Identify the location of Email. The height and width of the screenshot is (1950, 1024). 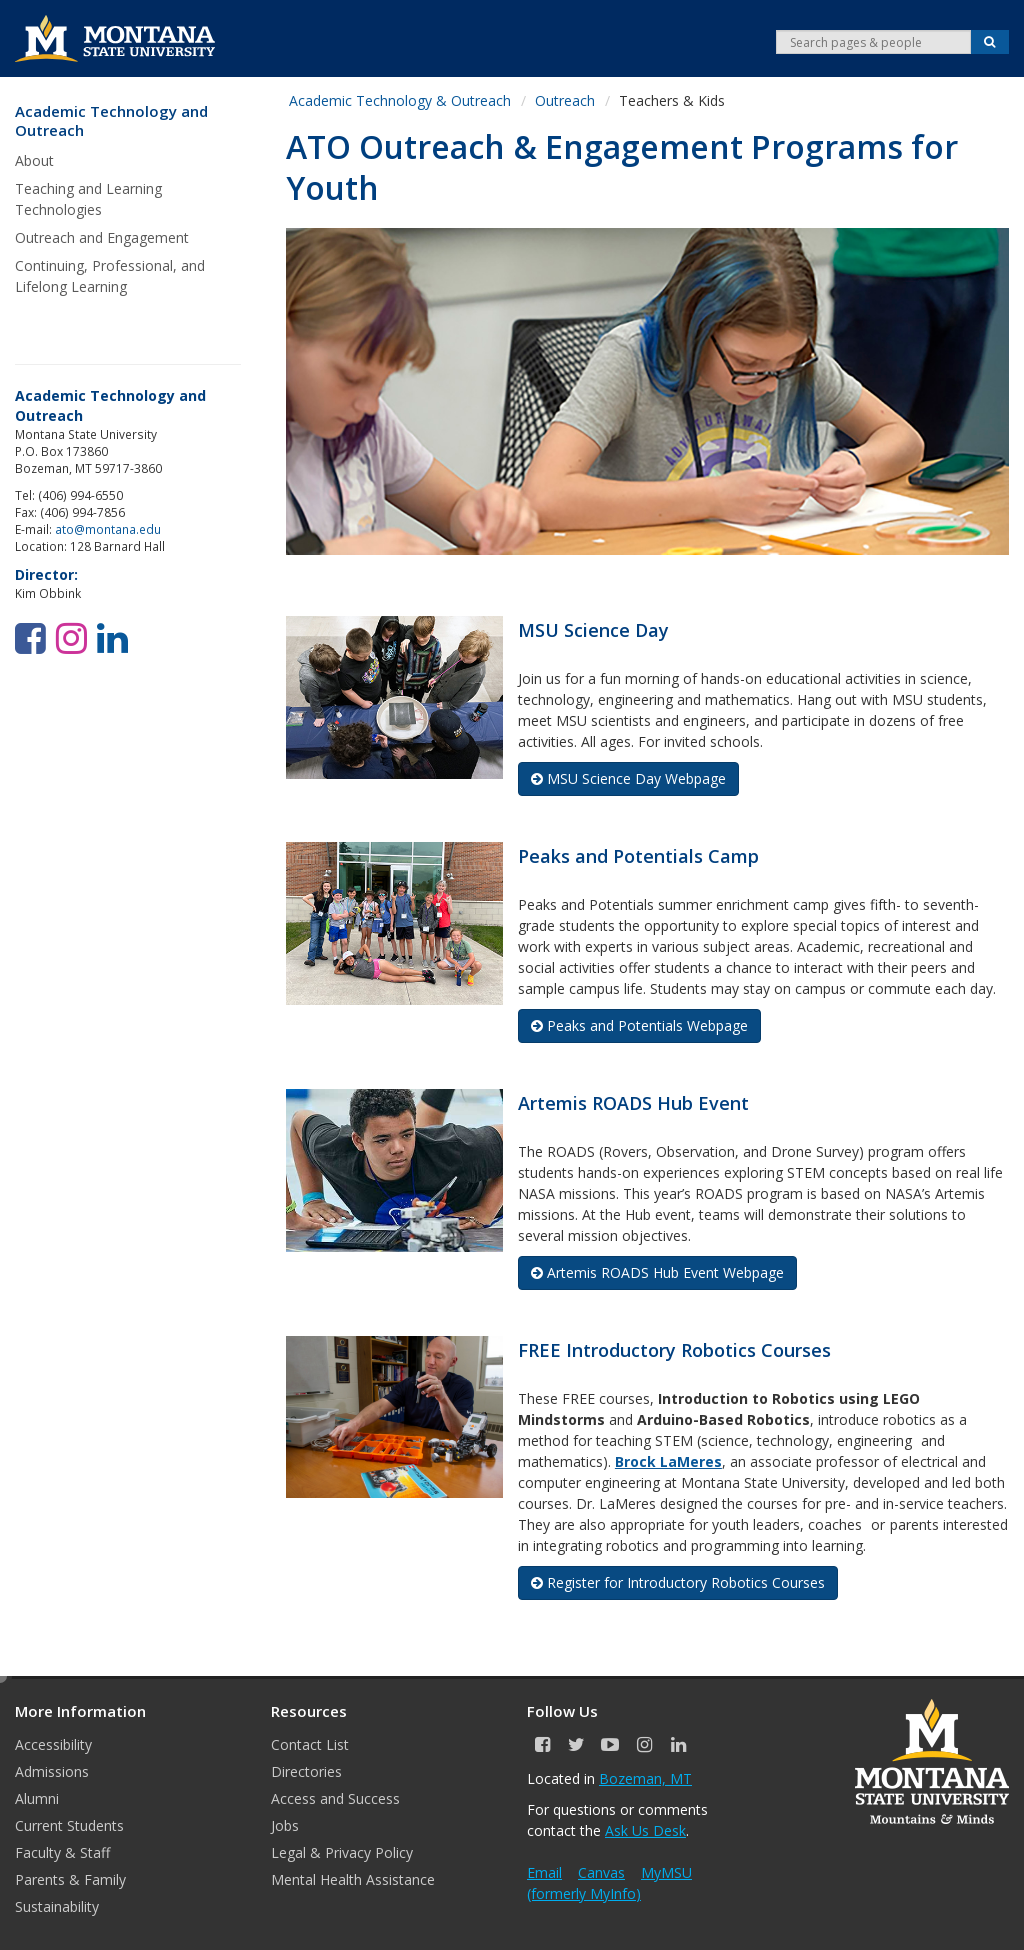
(544, 1872).